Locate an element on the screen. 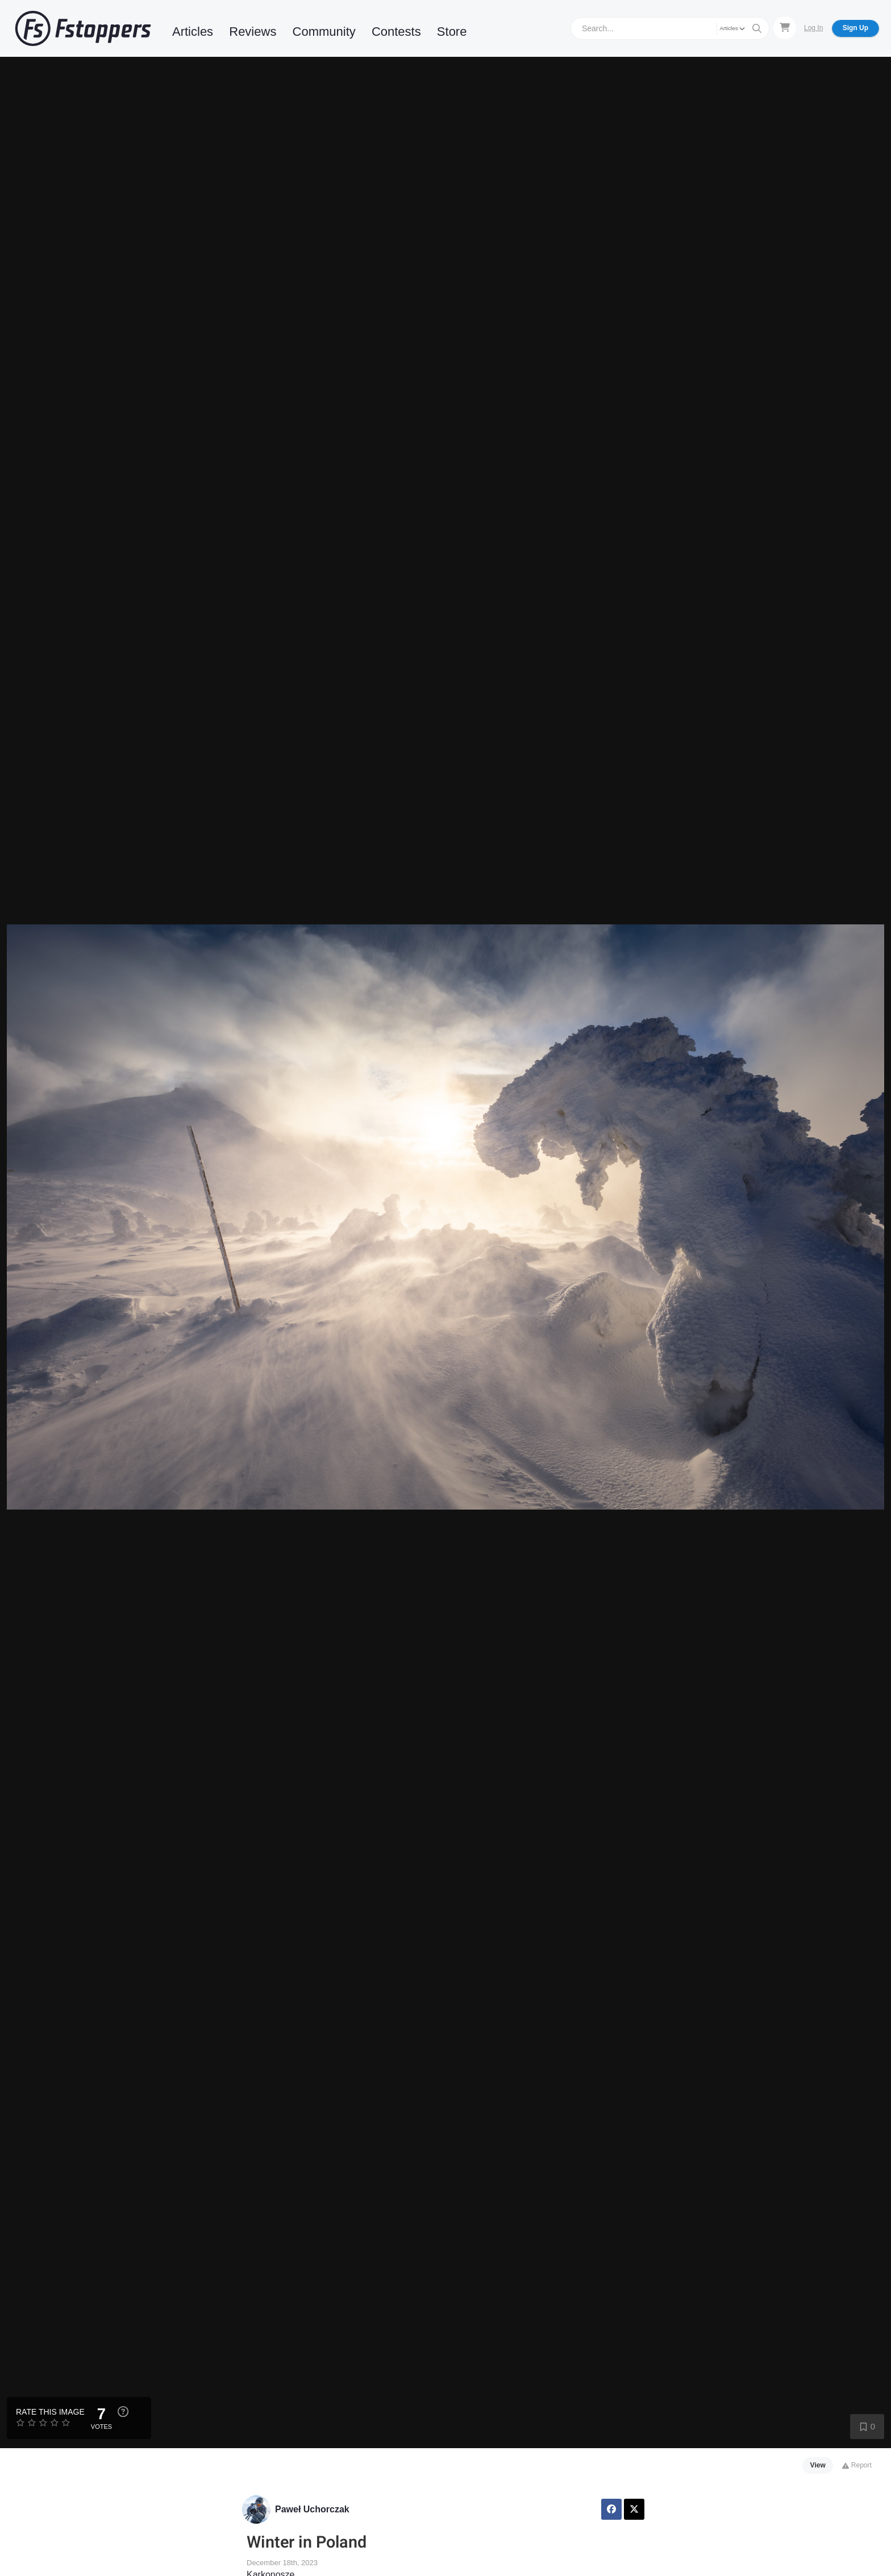  Store is located at coordinates (452, 31).